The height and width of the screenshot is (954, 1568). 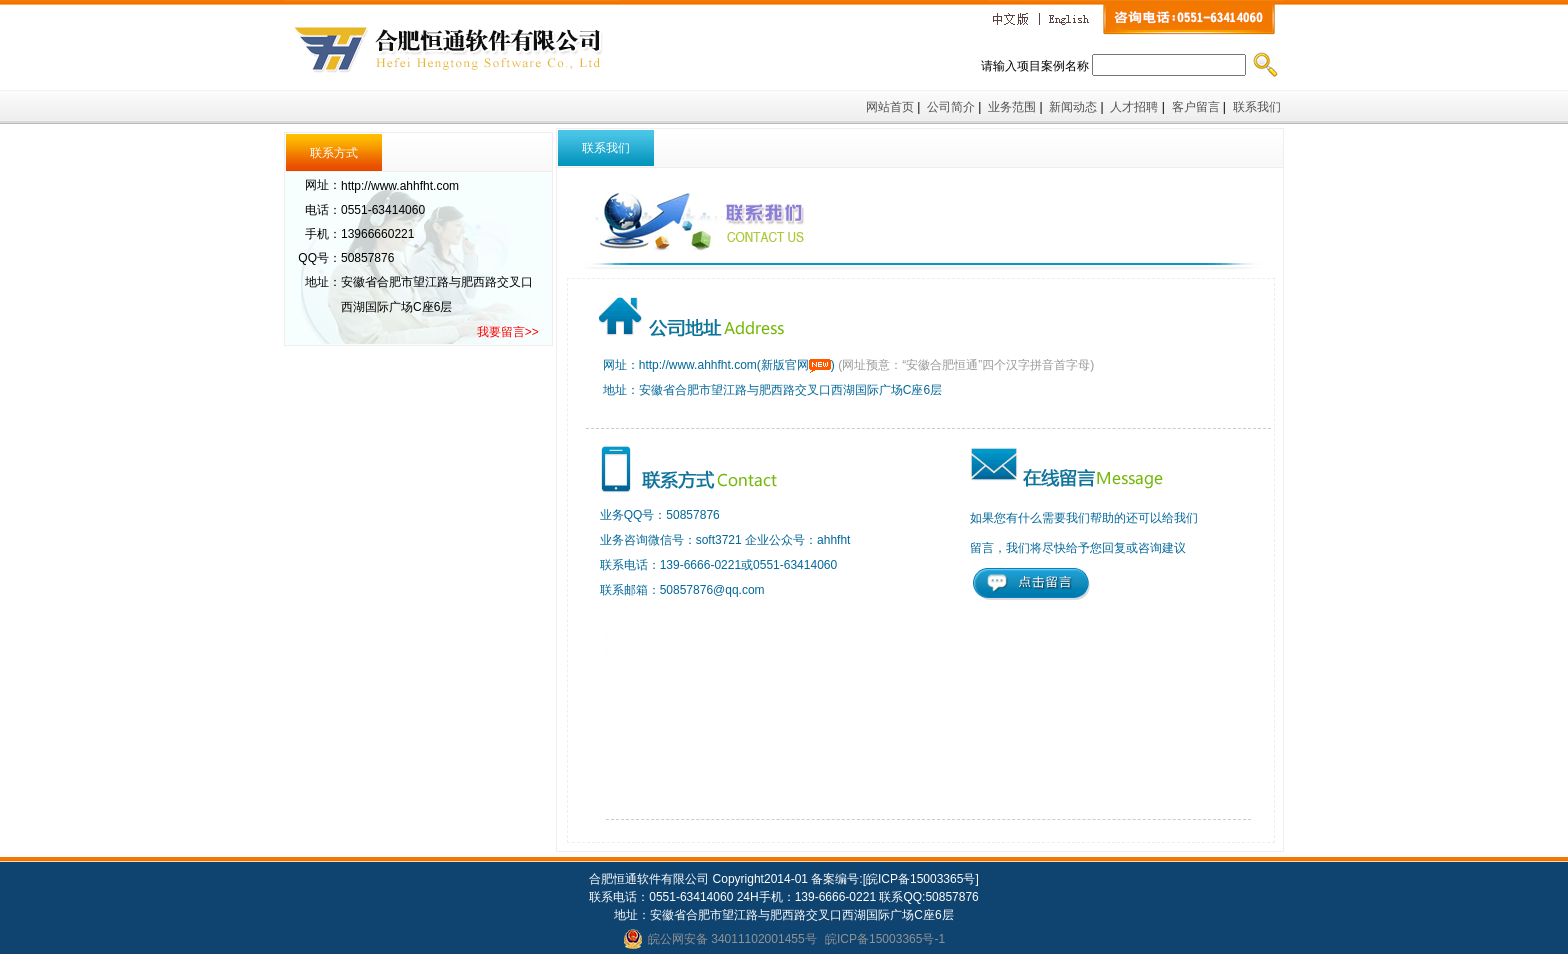 I want to click on 联系我们, so click(x=1258, y=107).